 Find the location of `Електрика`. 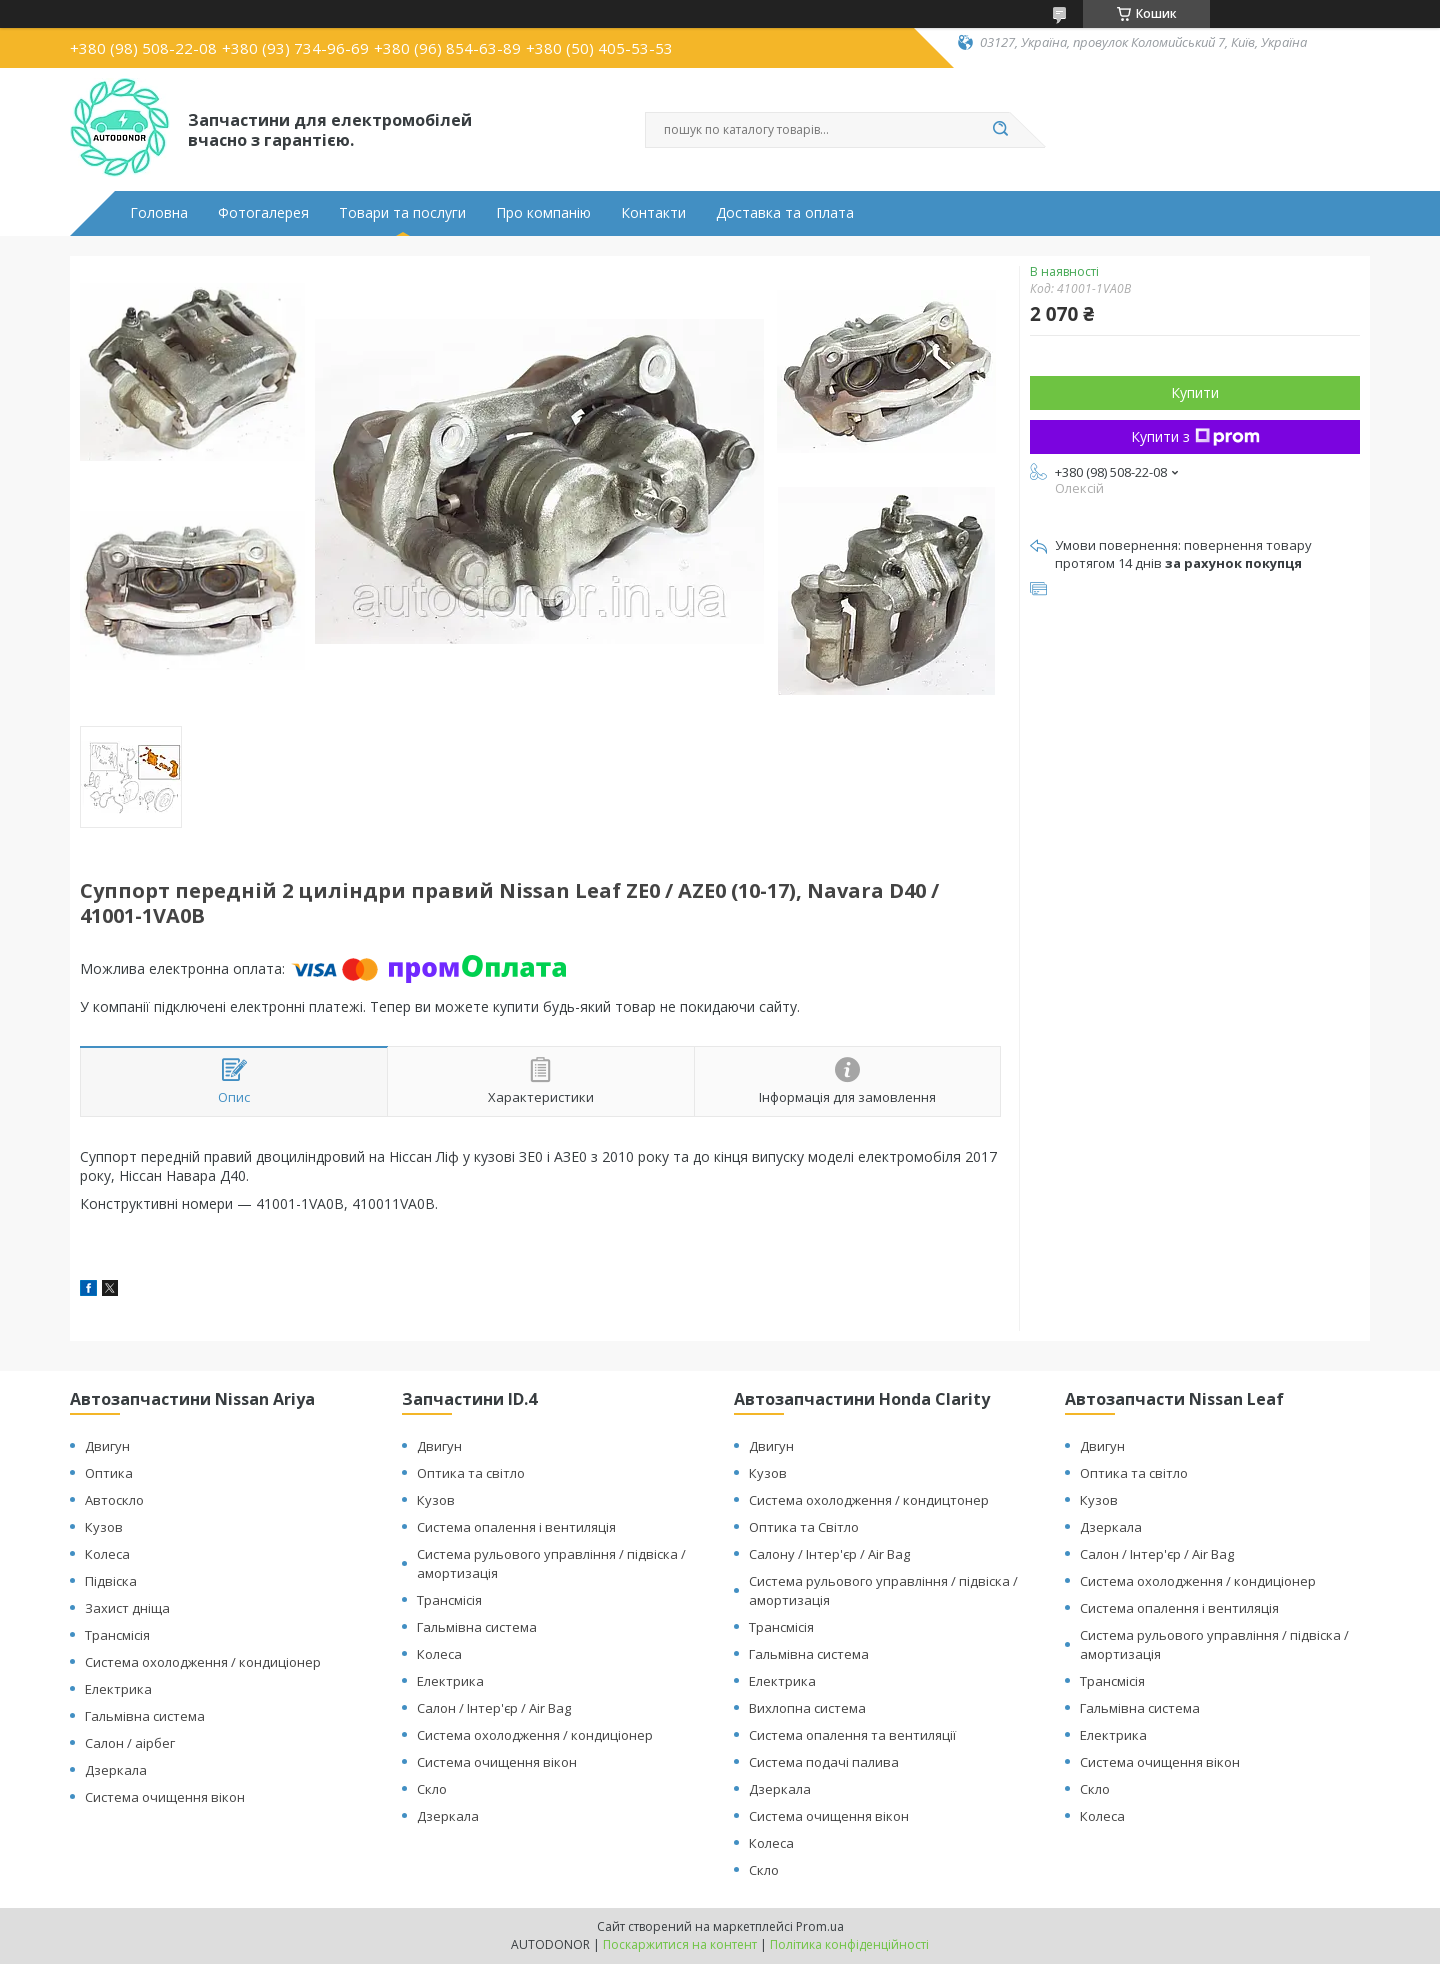

Електрика is located at coordinates (118, 1689).